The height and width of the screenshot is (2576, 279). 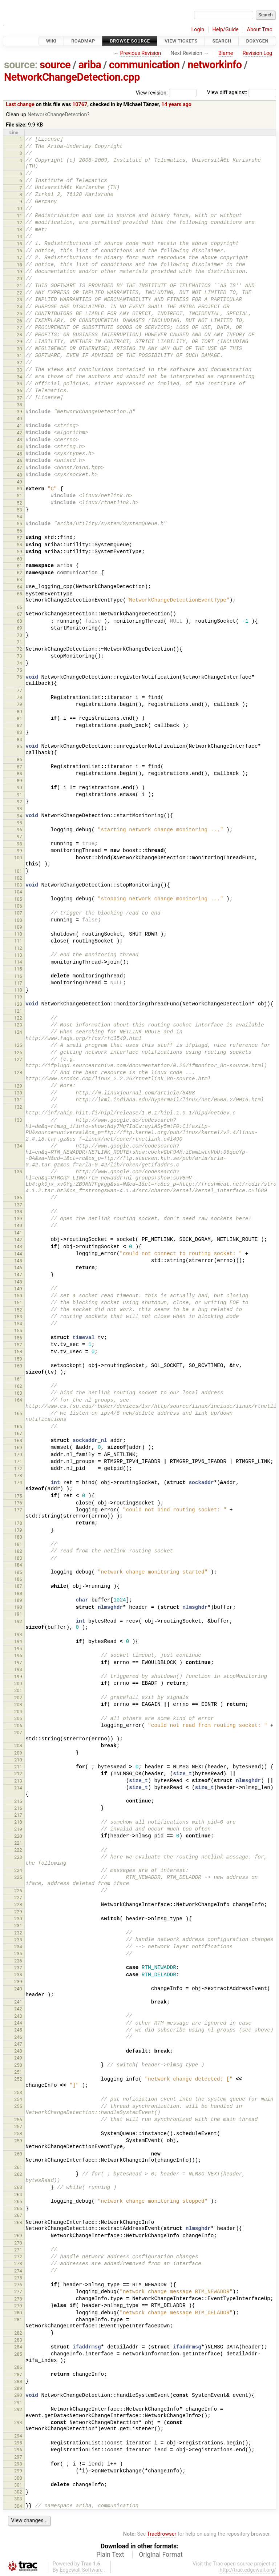 What do you see at coordinates (18, 2016) in the screenshot?
I see `243` at bounding box center [18, 2016].